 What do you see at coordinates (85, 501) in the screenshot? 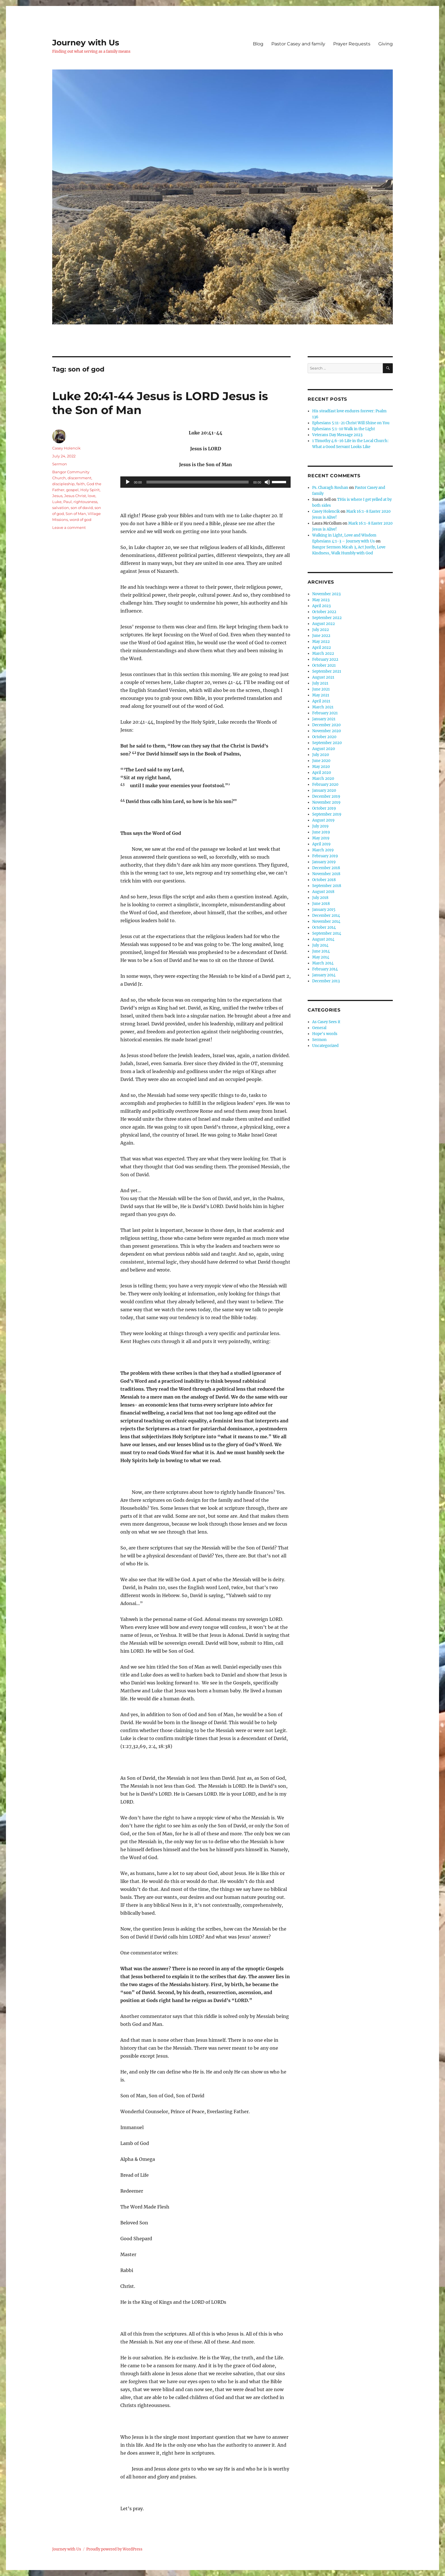
I see `rightousness` at bounding box center [85, 501].